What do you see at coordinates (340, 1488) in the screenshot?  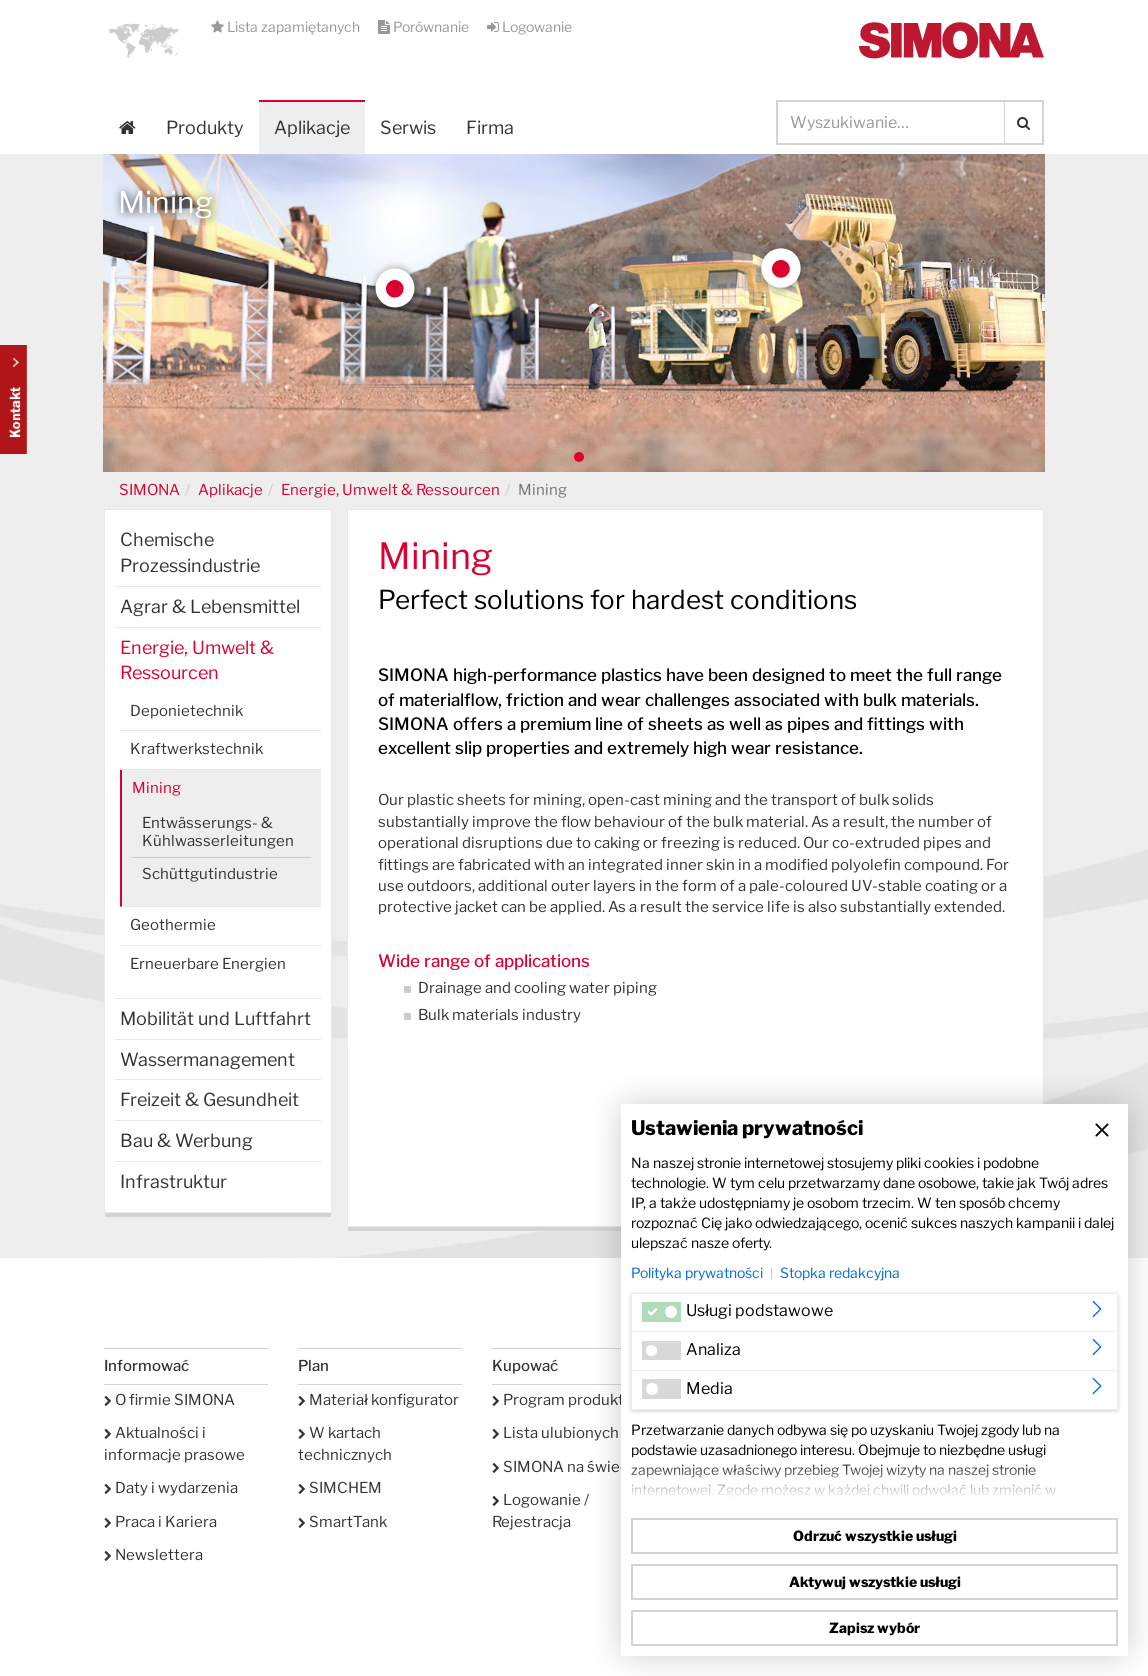 I see `SIMCHEM` at bounding box center [340, 1488].